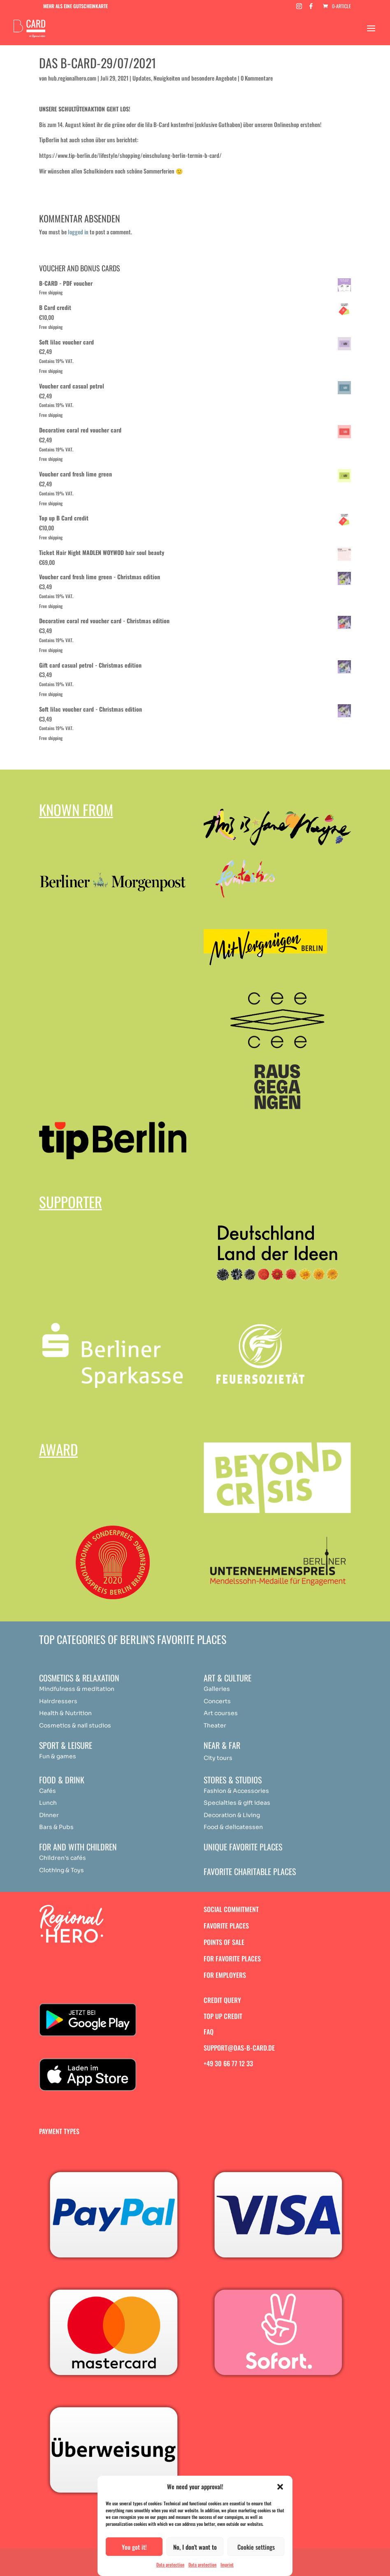 This screenshot has height=2576, width=390. Describe the element at coordinates (227, 2564) in the screenshot. I see `Imprint` at that location.